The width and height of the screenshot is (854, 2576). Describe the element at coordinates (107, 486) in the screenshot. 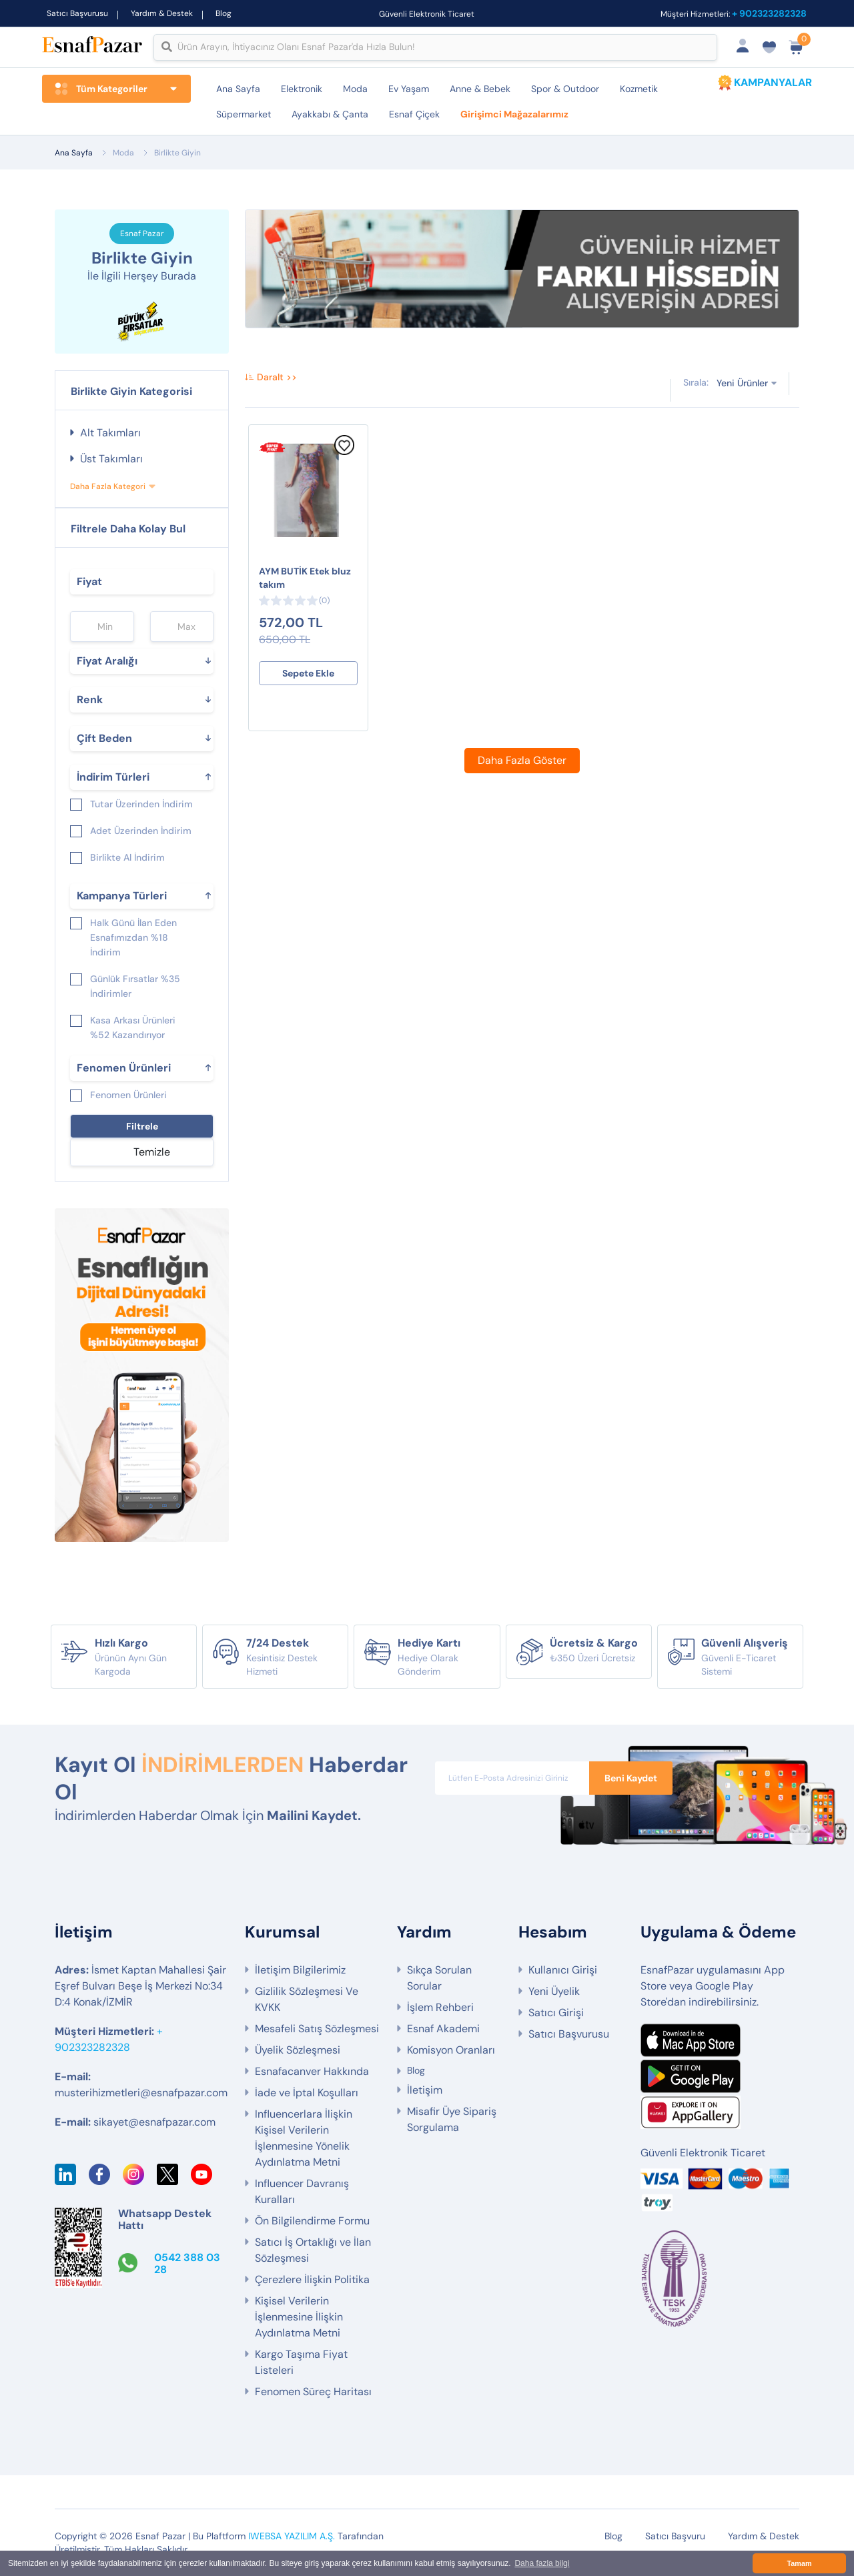

I see `Daha Fazla Kategori [button]` at that location.